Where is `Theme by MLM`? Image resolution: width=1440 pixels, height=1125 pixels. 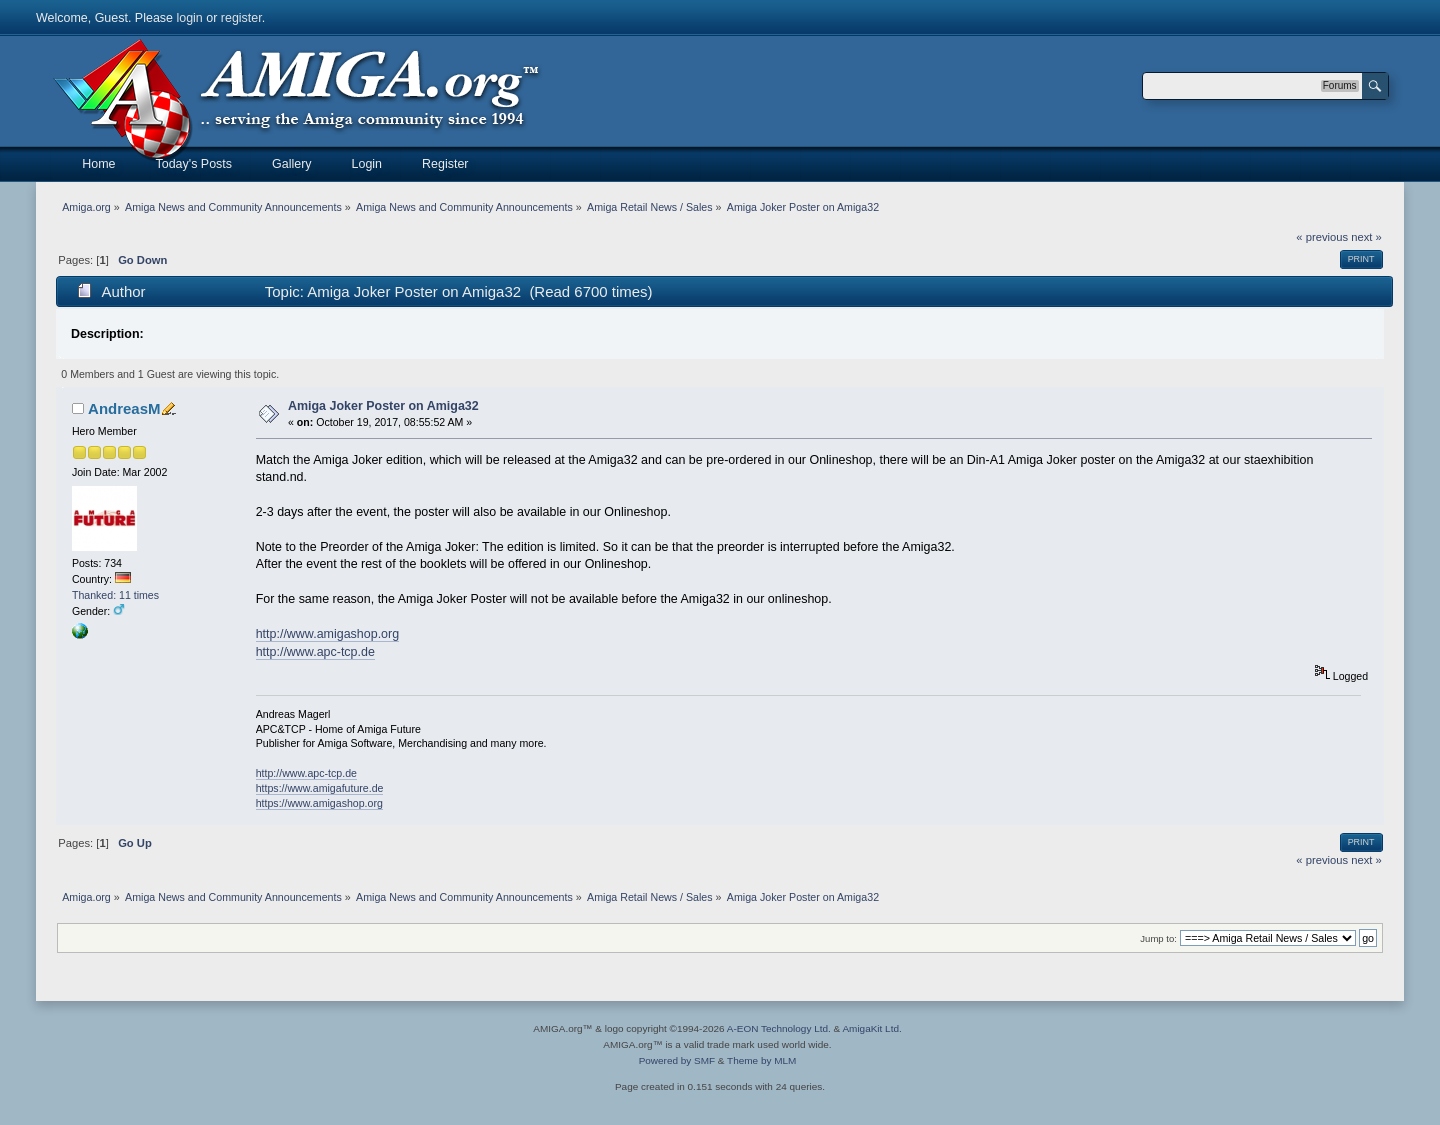
Theme by MLM is located at coordinates (761, 1060).